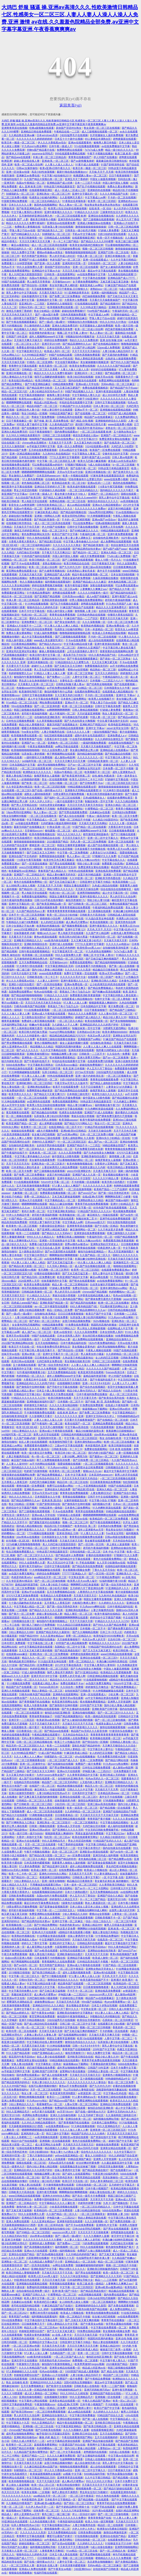 The image size is (141, 2576). I want to click on 91精品久久久久久综, so click(86, 212).